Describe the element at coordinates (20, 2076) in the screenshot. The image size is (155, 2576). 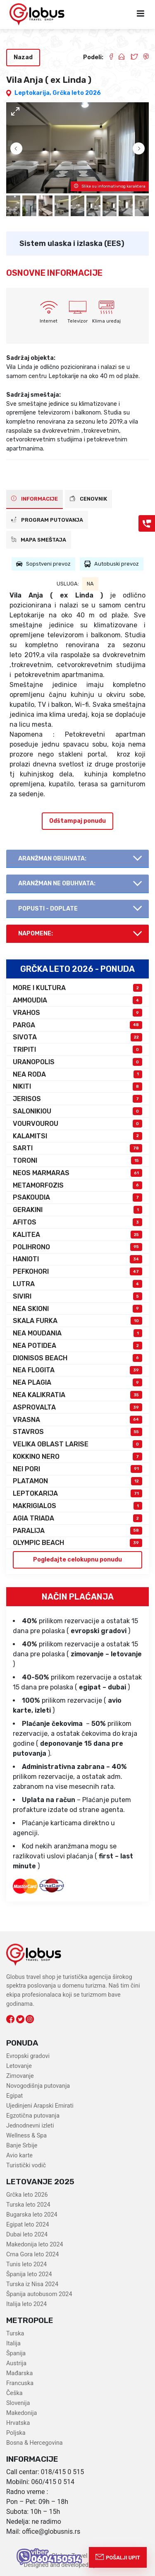
I see `Zimovanje` at that location.